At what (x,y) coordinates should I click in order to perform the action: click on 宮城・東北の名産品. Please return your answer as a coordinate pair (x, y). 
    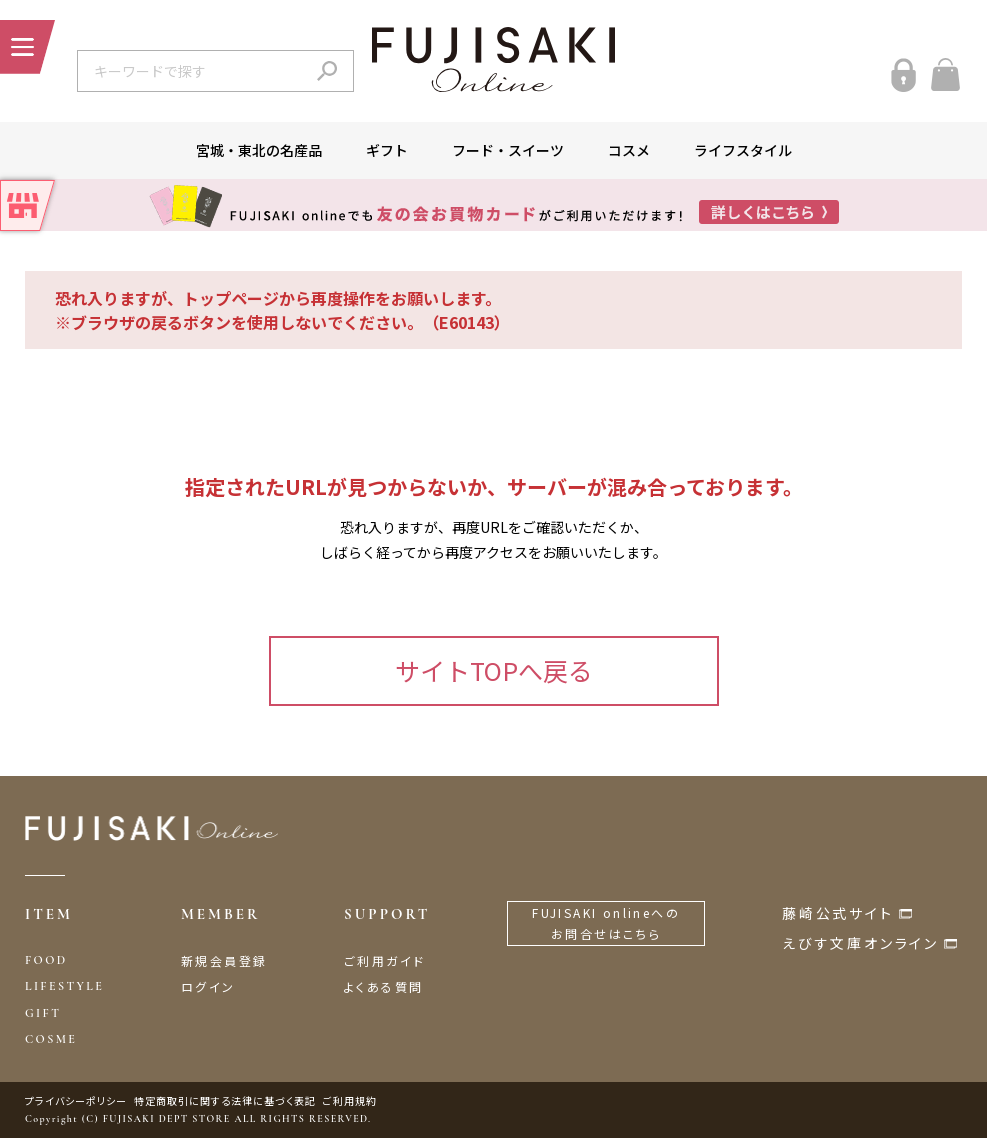
    Looking at the image, I should click on (259, 150).